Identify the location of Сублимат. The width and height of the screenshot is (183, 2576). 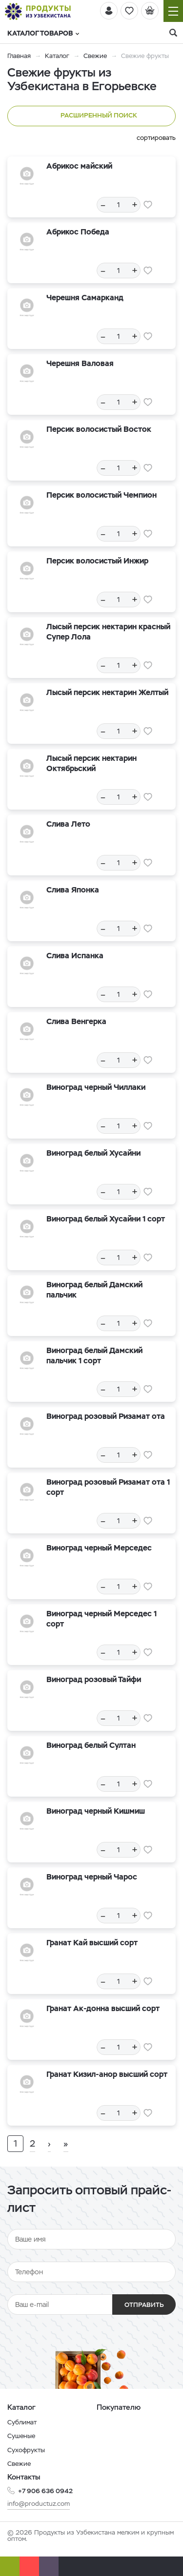
(22, 2422).